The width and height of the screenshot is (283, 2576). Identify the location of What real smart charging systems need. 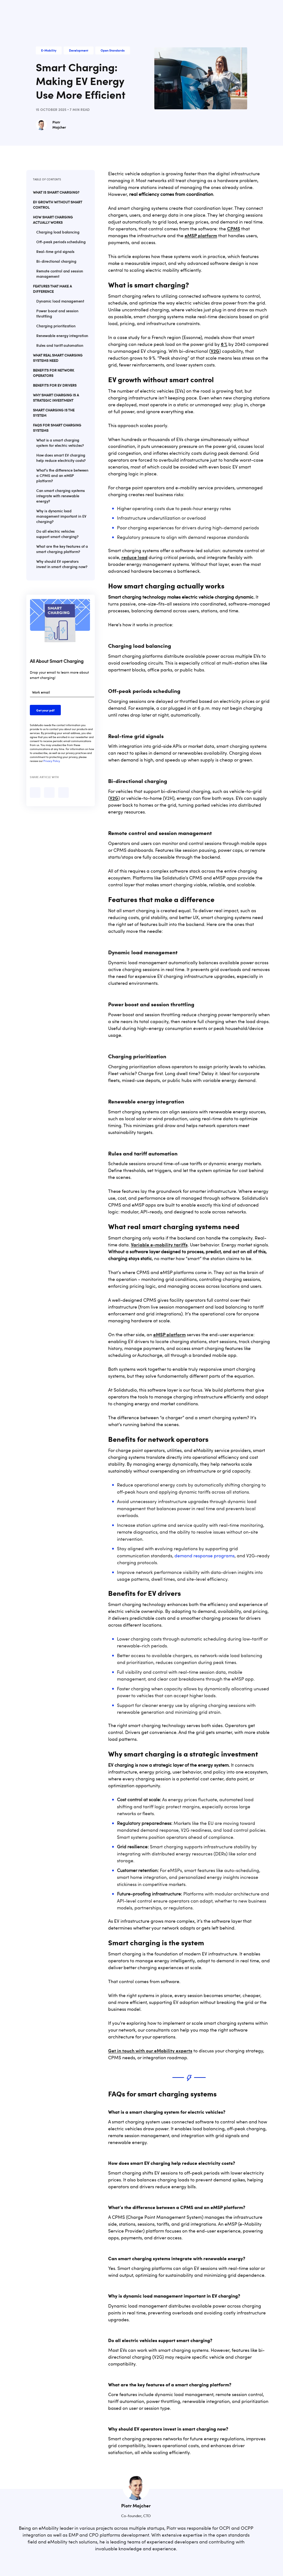
(57, 358).